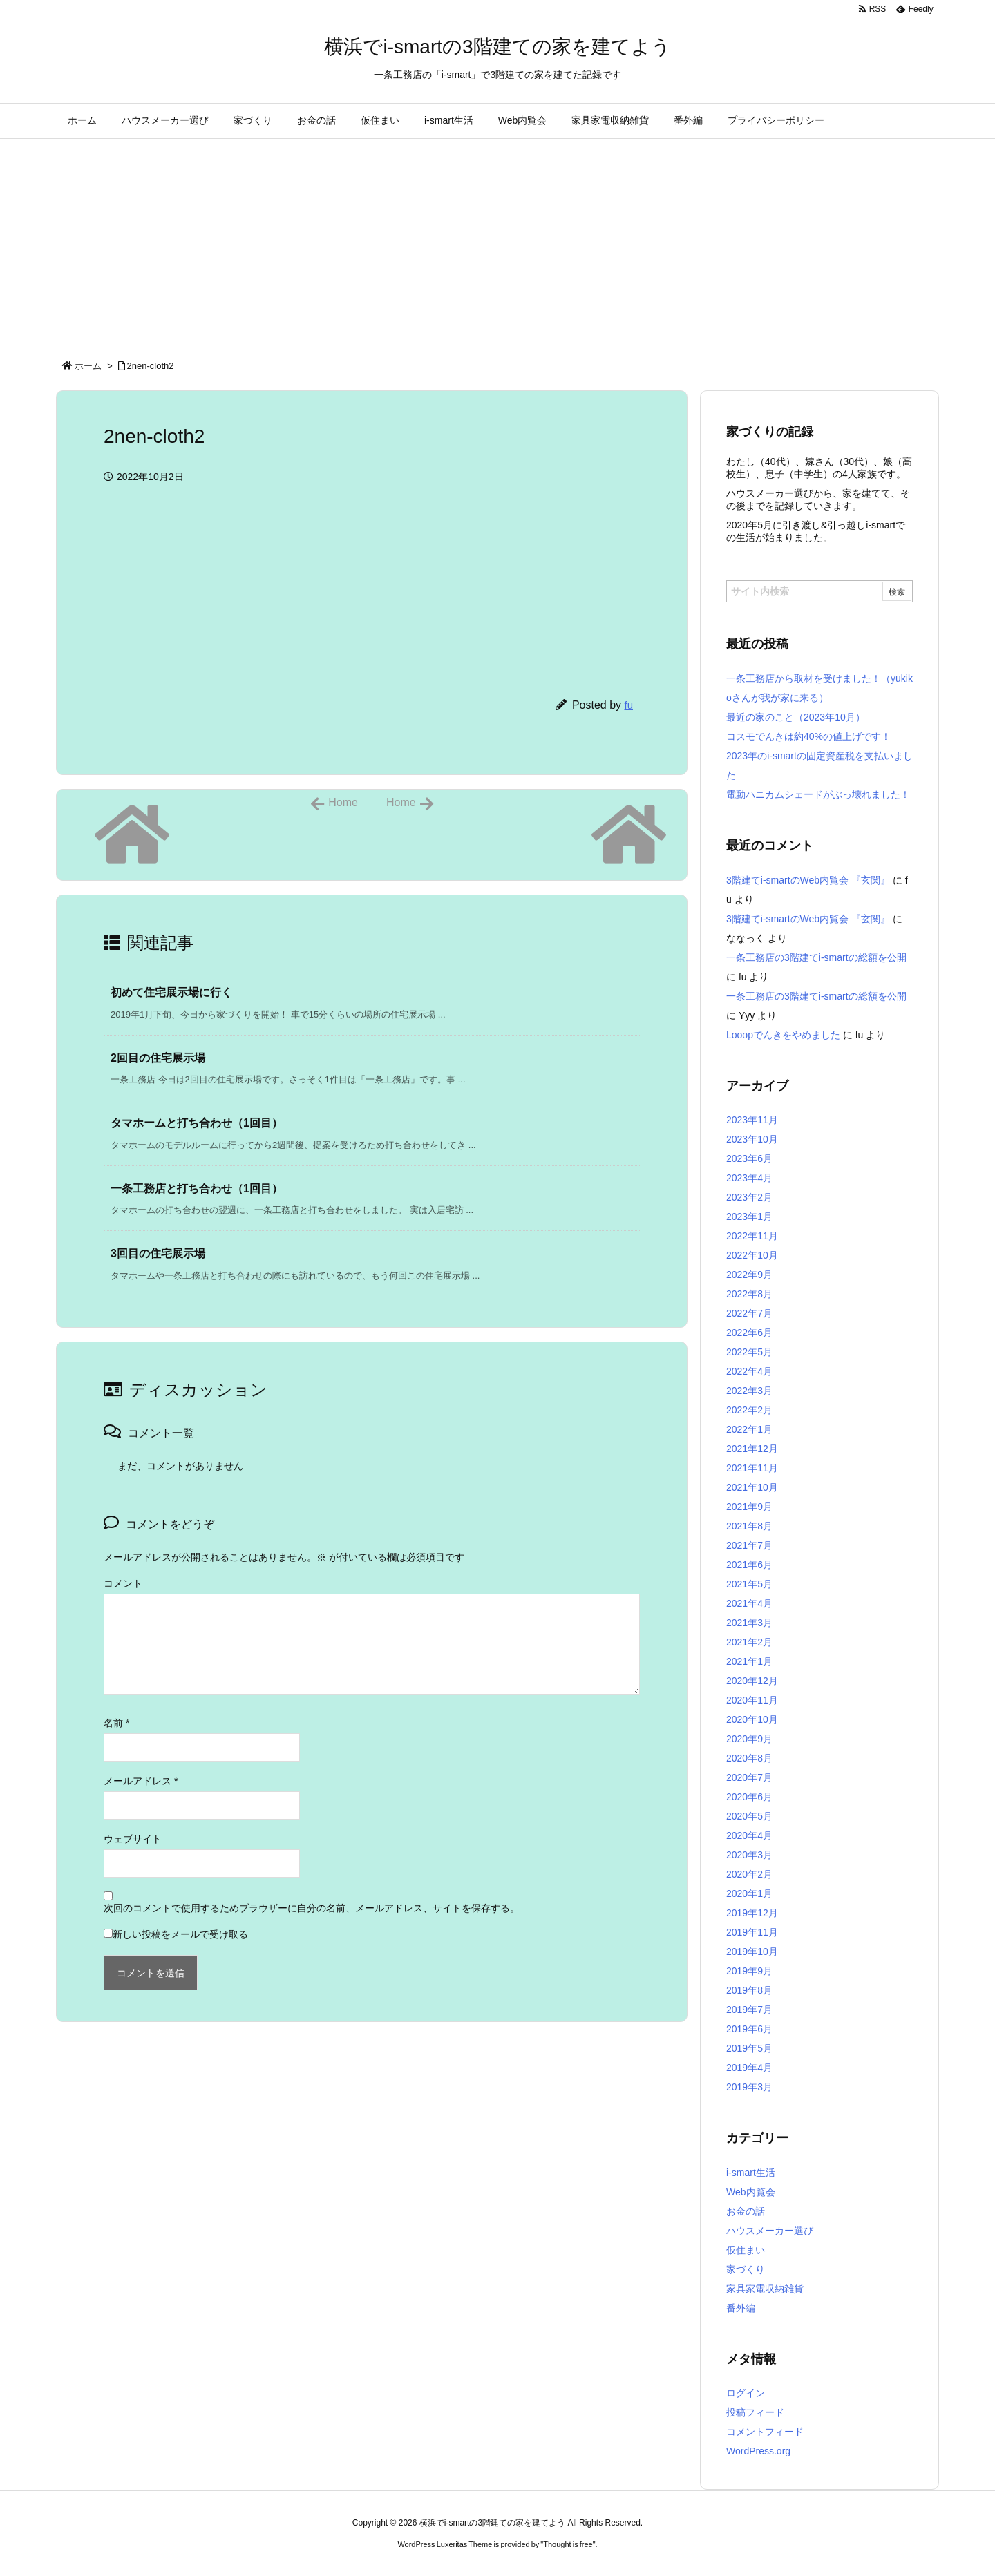  I want to click on 一条工務店と打ち合わせ（1回目） [関連記事], so click(197, 1188).